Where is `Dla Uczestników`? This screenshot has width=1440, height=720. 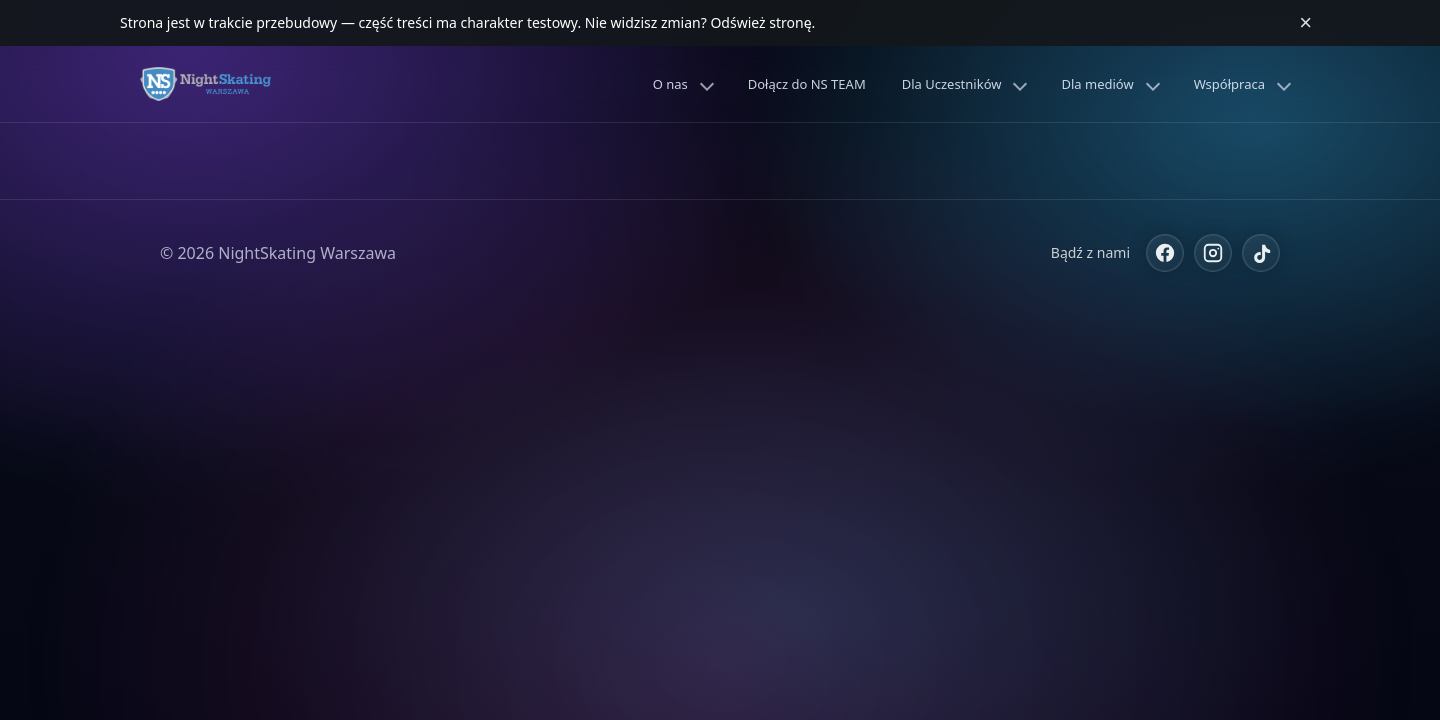
Dla Uczestników is located at coordinates (952, 84).